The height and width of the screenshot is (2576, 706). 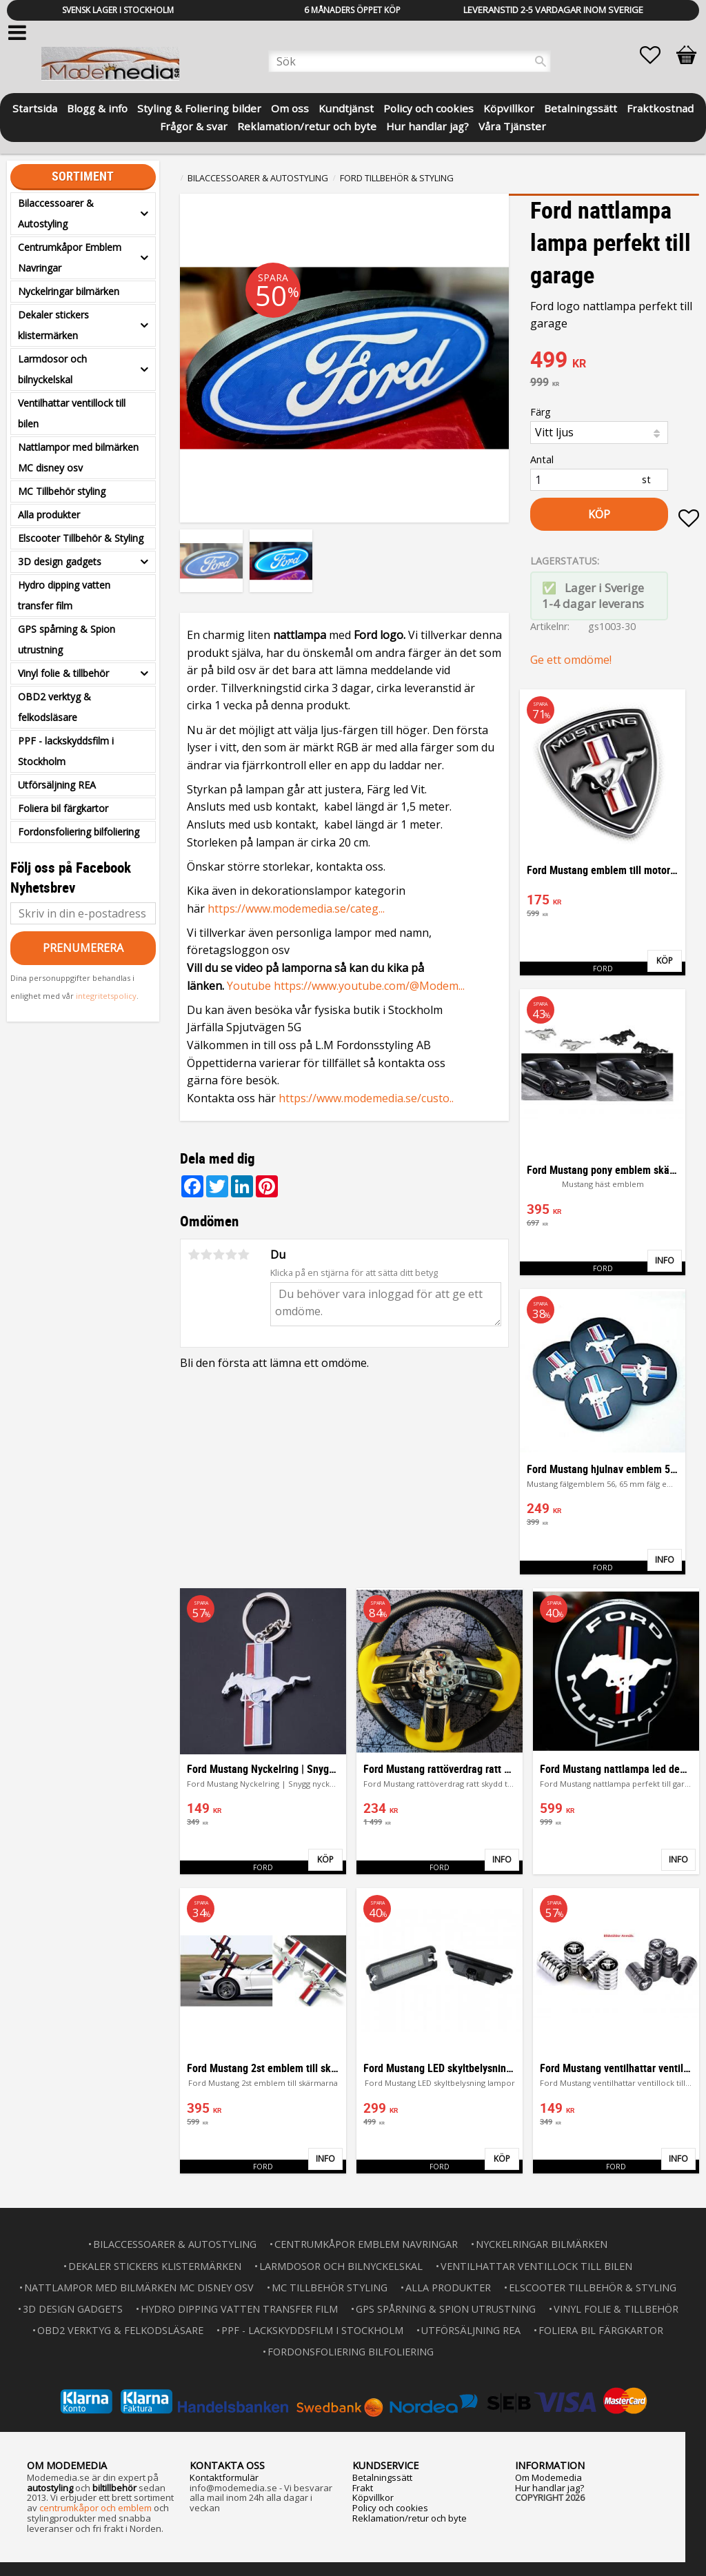 I want to click on Fraktkostnad [menuitem], so click(x=660, y=107).